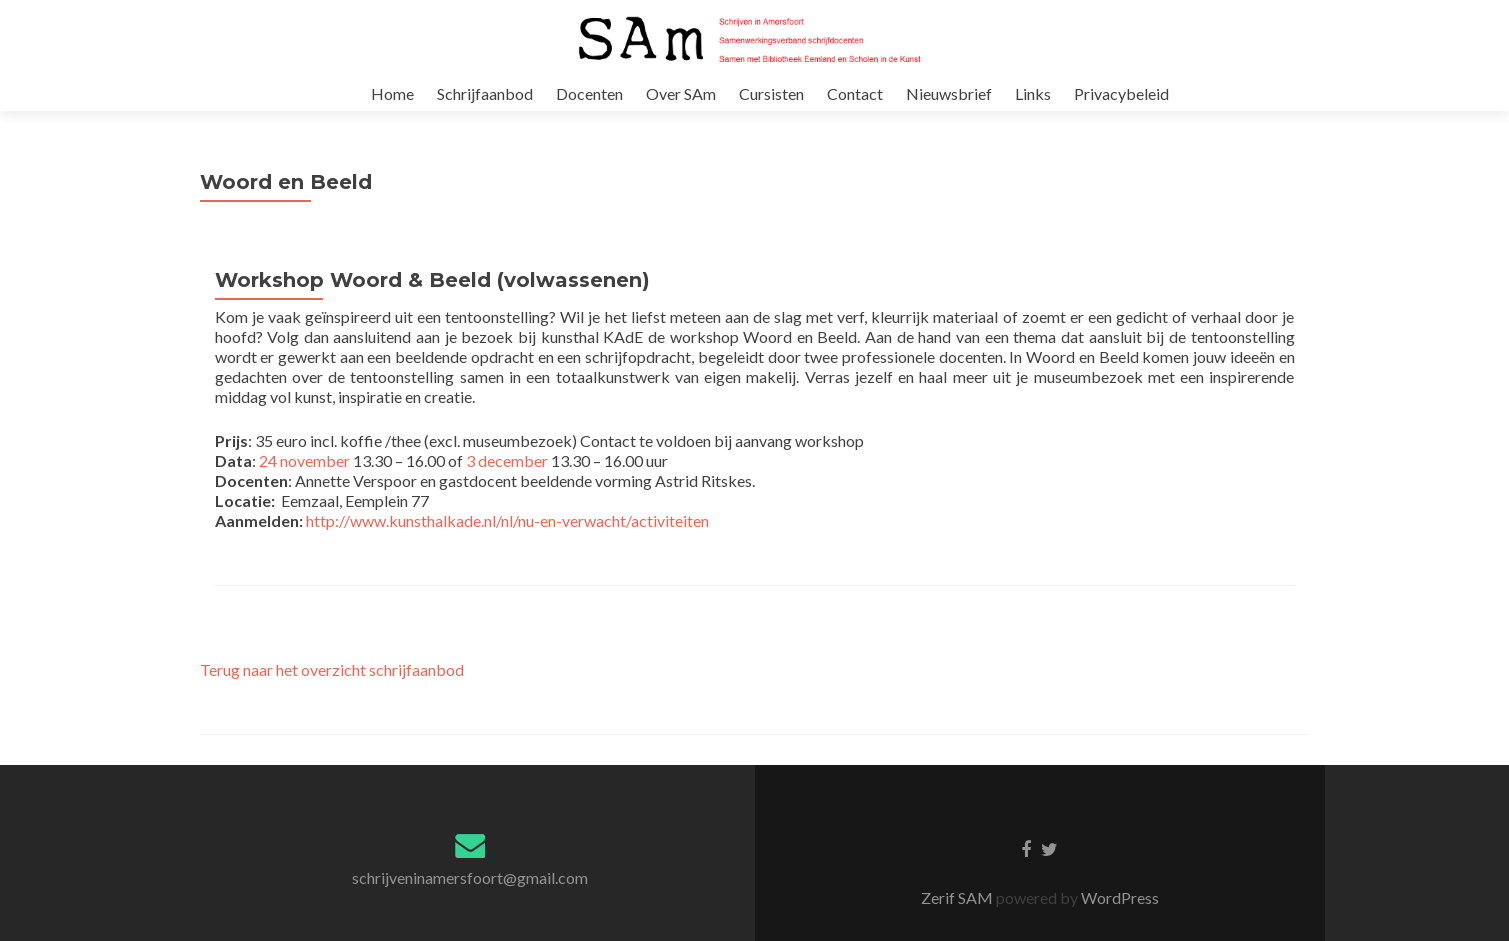  Describe the element at coordinates (949, 93) in the screenshot. I see `Nieuwsbrief` at that location.